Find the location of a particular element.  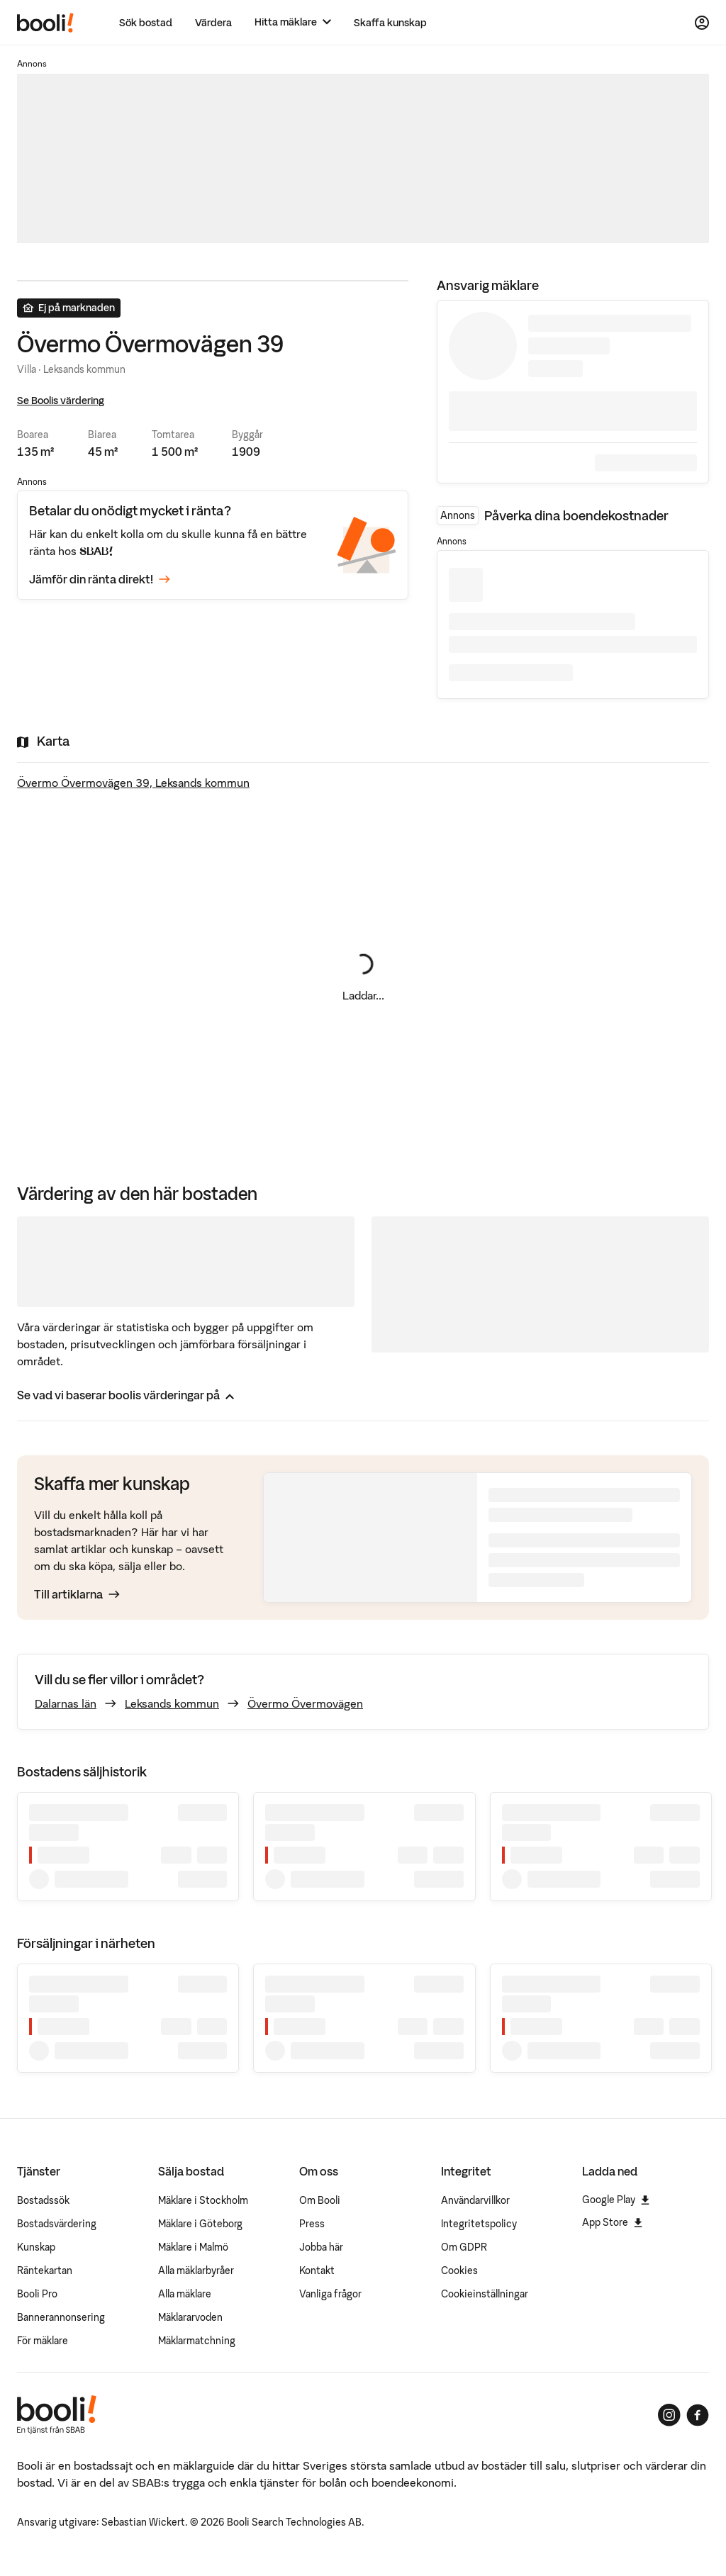

Om Booli is located at coordinates (319, 2200).